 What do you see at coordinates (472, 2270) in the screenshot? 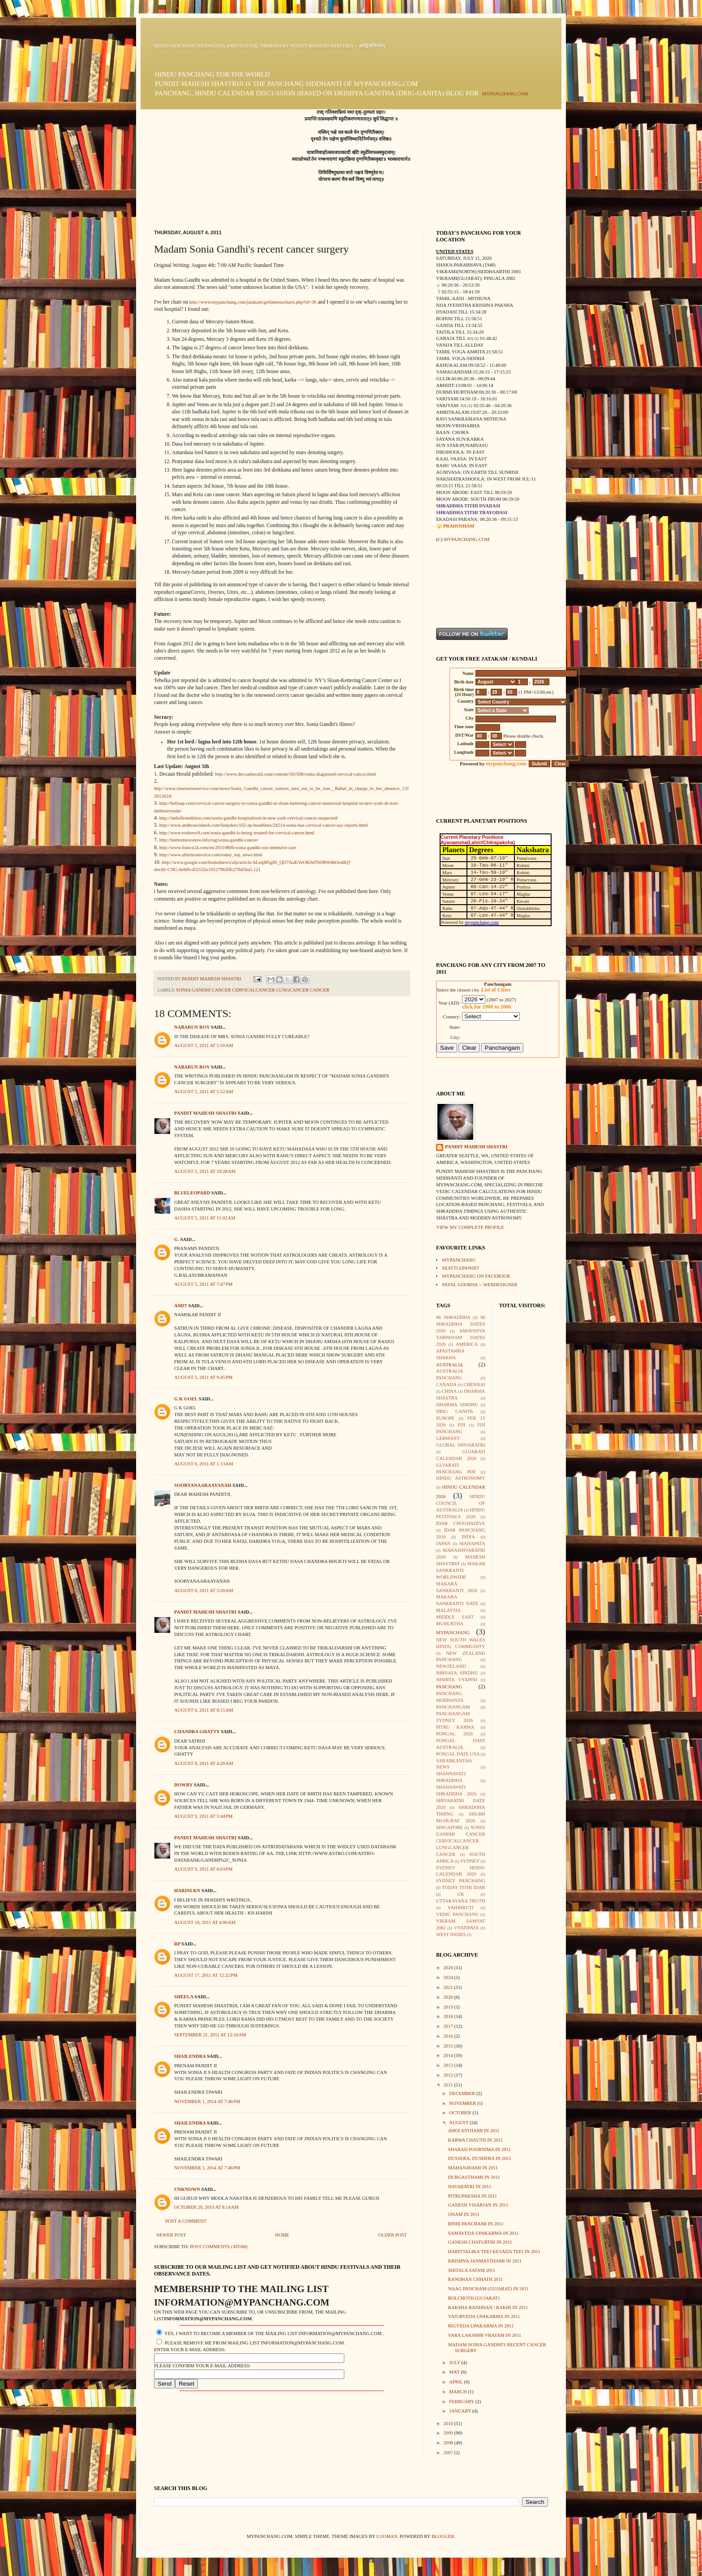
I see `Shitala Satam 2011` at bounding box center [472, 2270].